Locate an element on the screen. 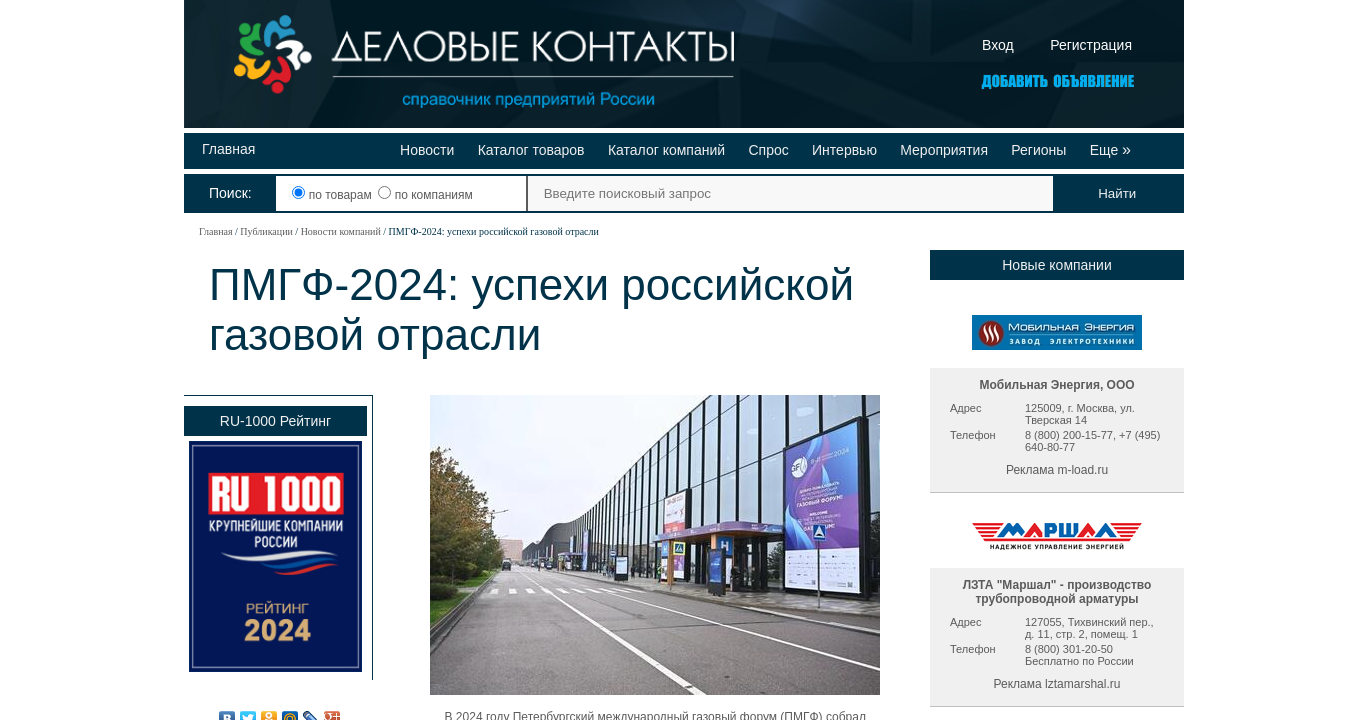 This screenshot has width=1368, height=720. Новости компаний is located at coordinates (341, 231).